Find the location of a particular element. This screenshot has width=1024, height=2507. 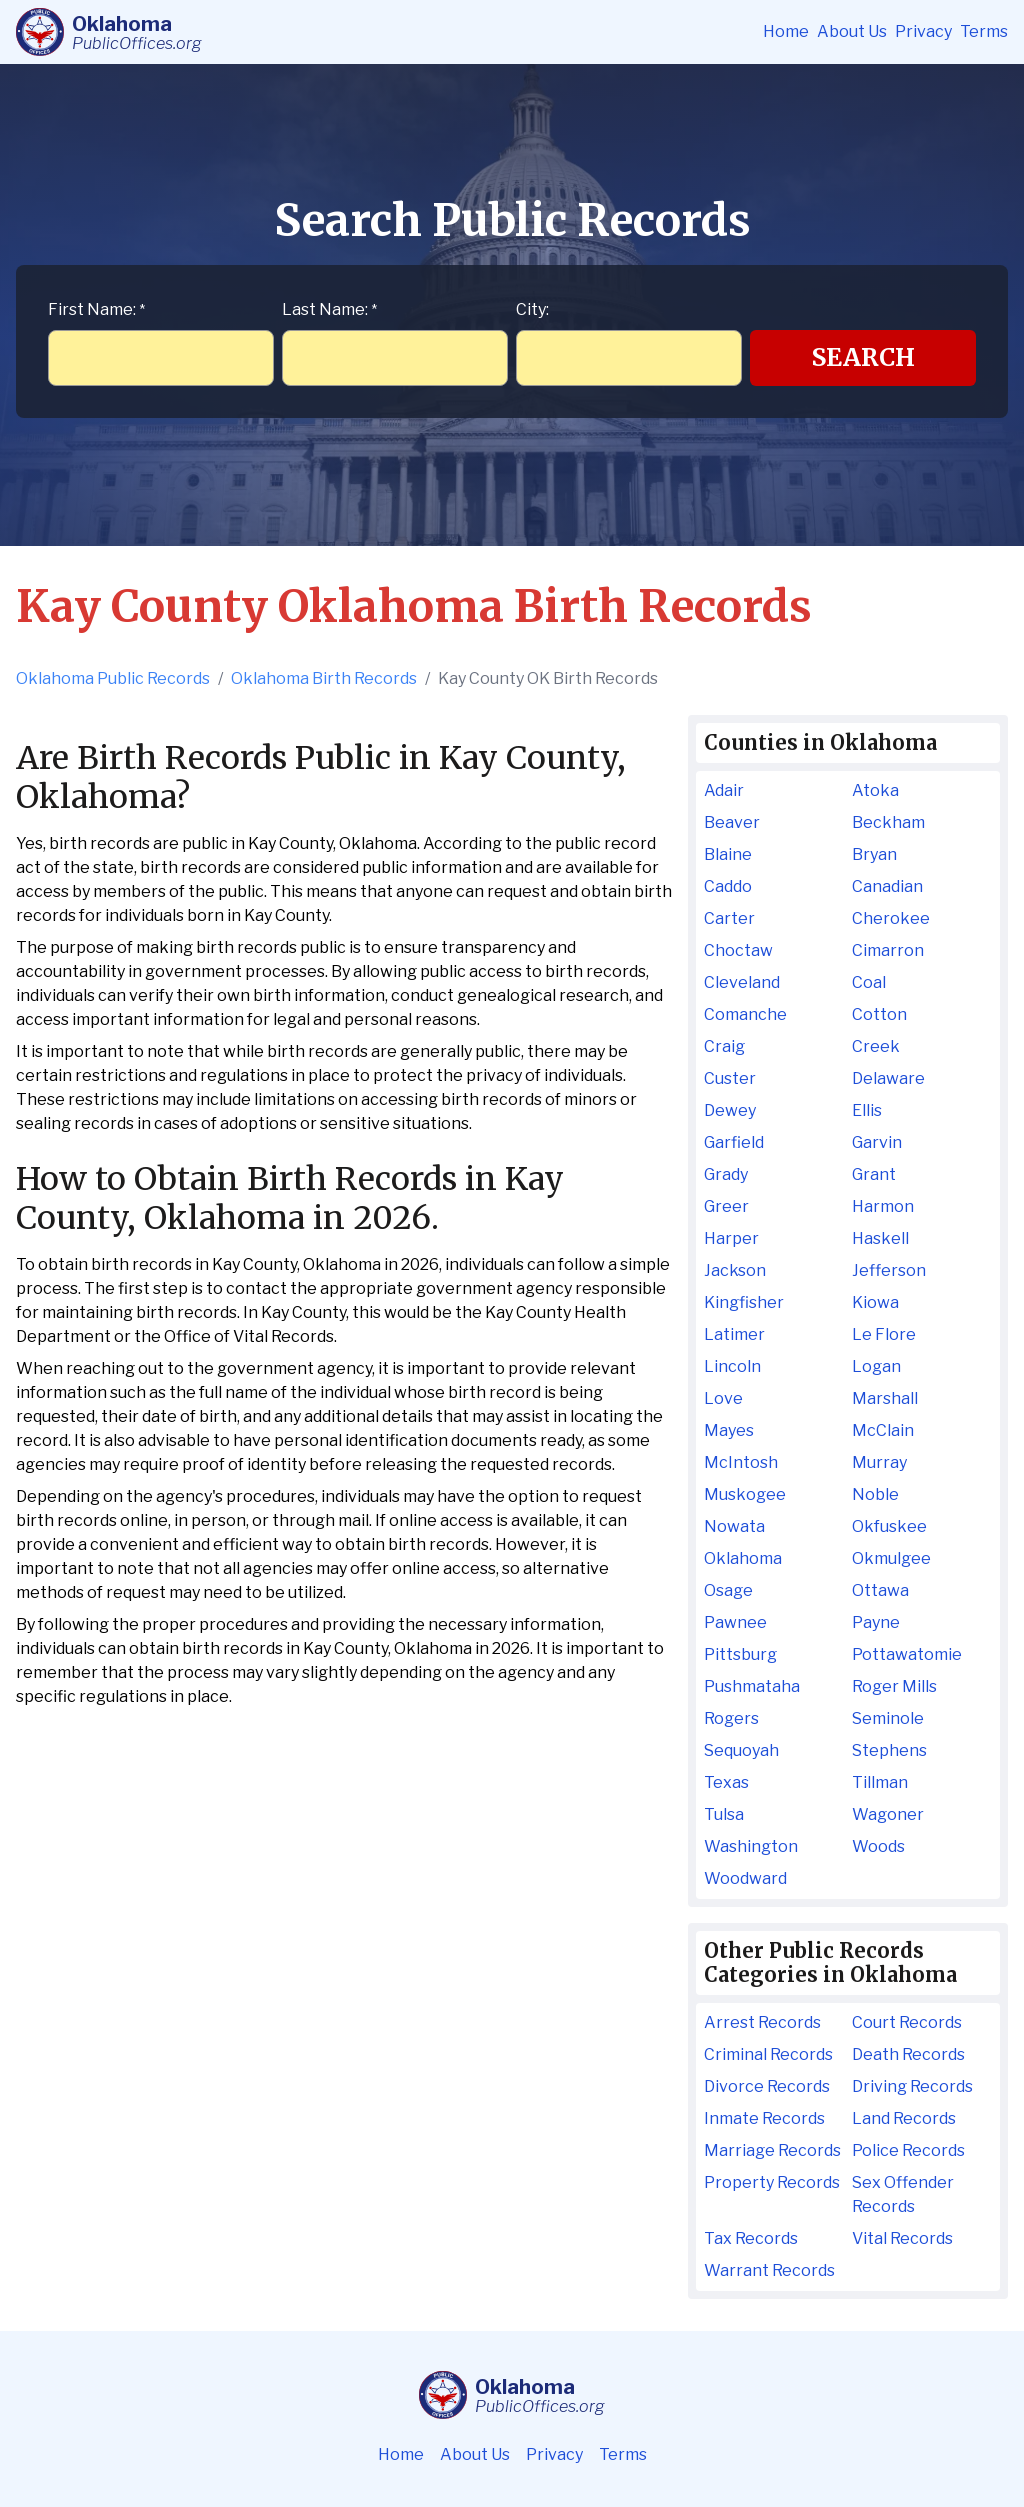

Oklahoma is located at coordinates (743, 1558).